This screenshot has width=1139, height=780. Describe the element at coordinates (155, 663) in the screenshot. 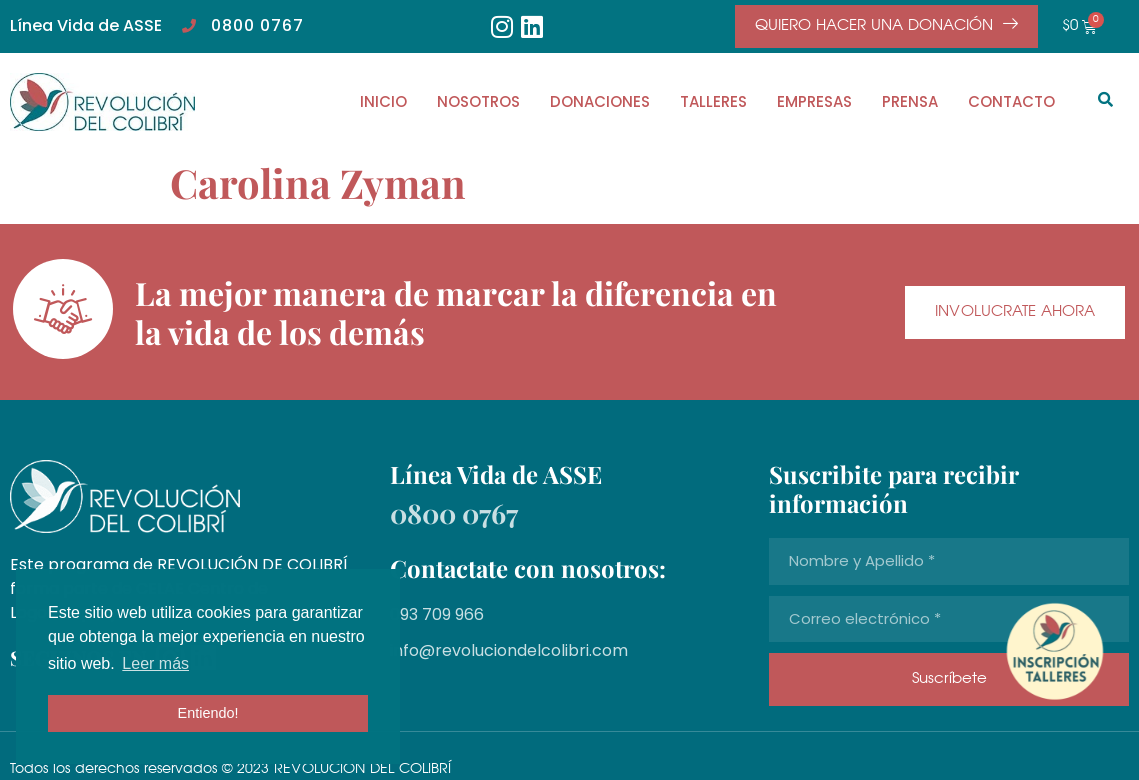

I see `Leer más [button]` at that location.